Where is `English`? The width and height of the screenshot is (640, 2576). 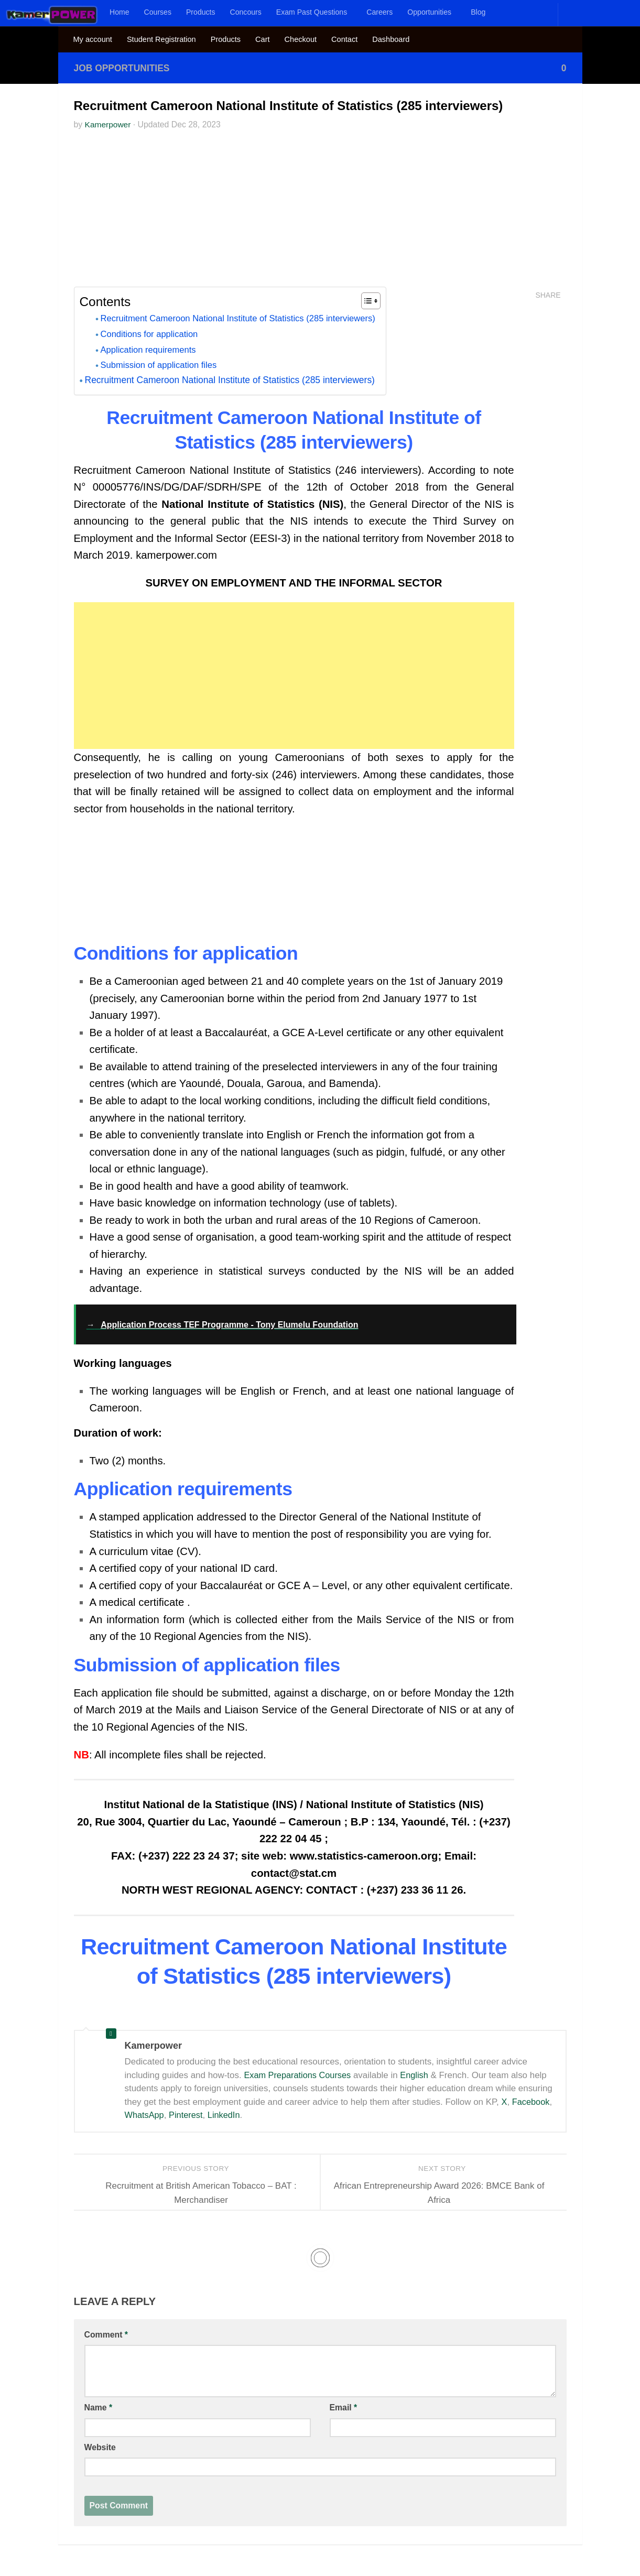
English is located at coordinates (418, 2075).